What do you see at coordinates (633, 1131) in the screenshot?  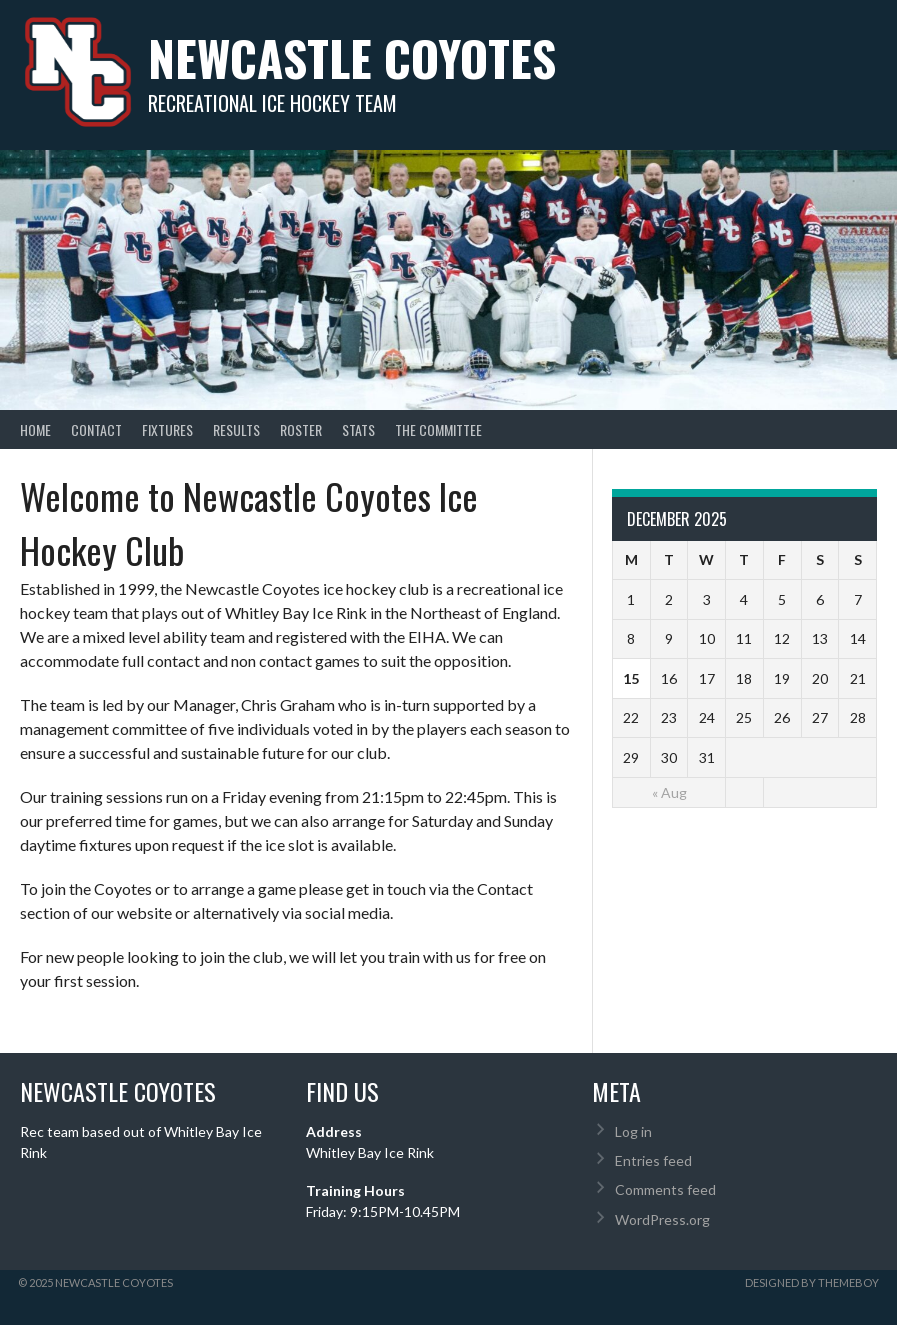 I see `Log in` at bounding box center [633, 1131].